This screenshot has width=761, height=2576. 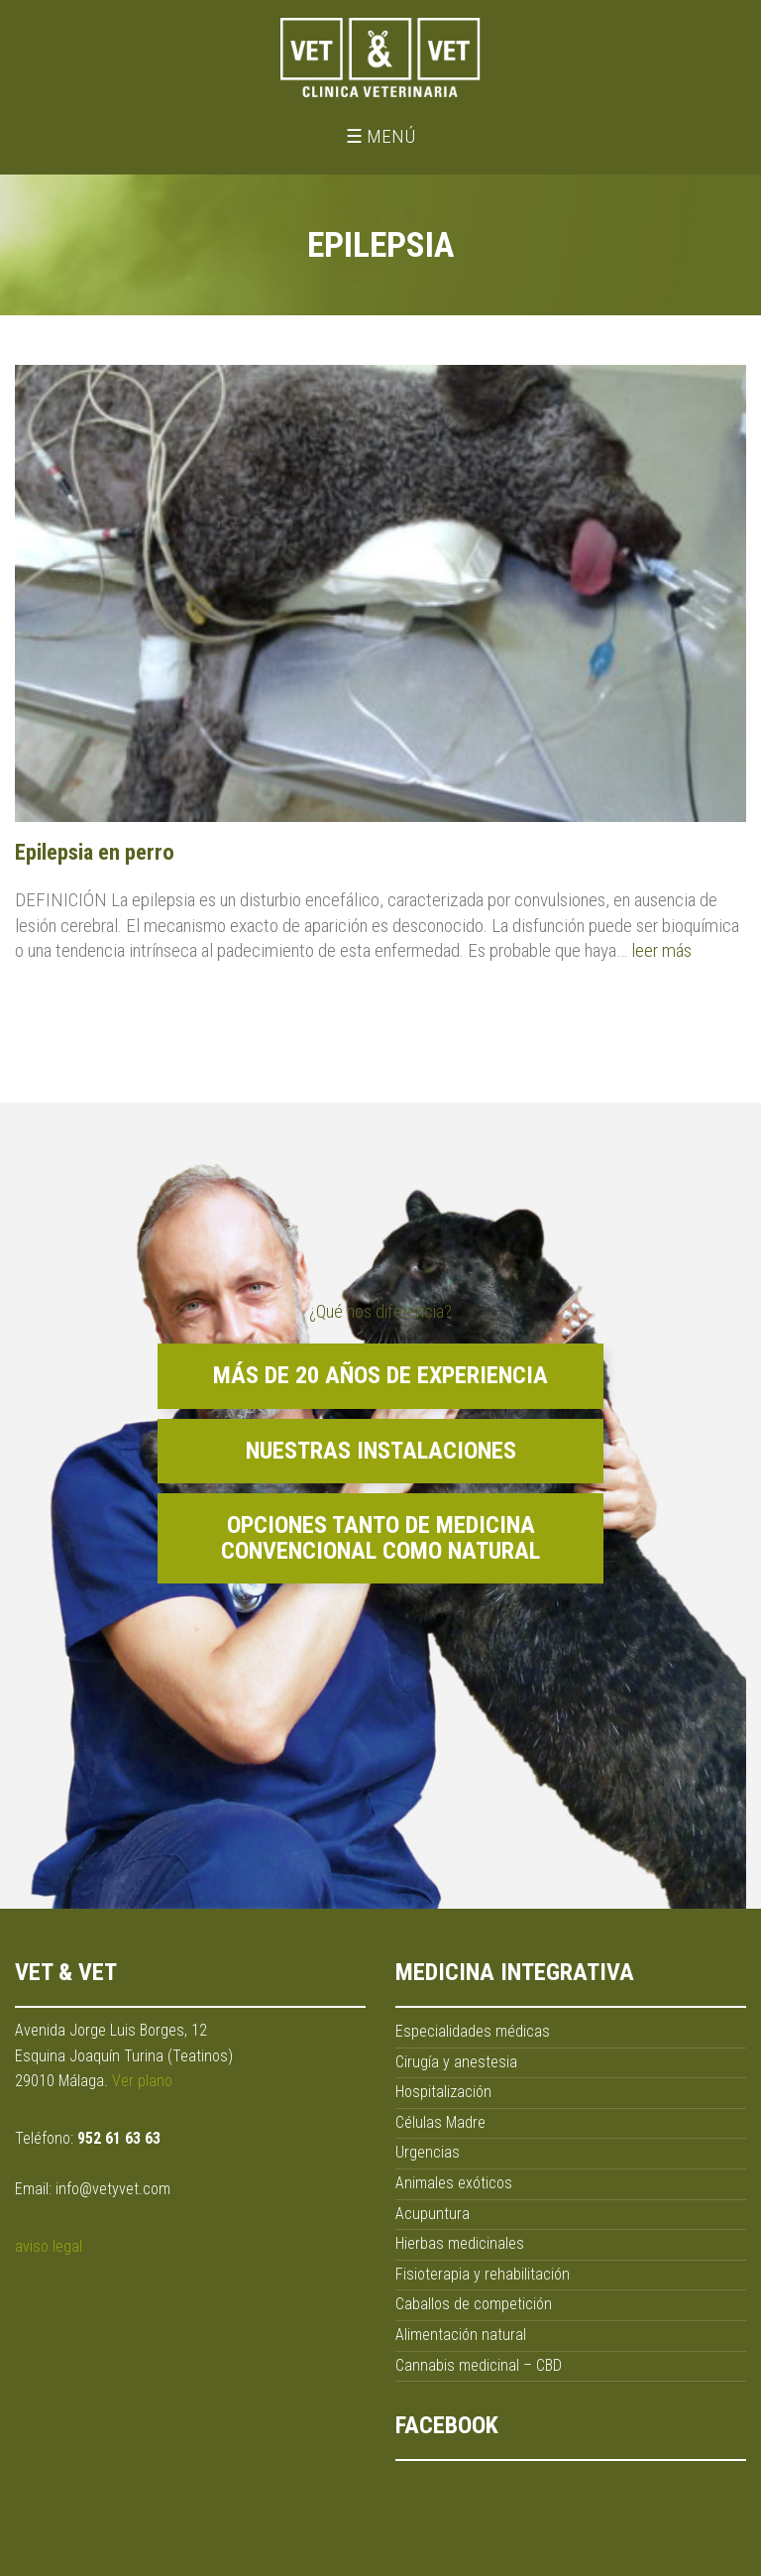 What do you see at coordinates (380, 1375) in the screenshot?
I see `Más de 20 años de experiencia` at bounding box center [380, 1375].